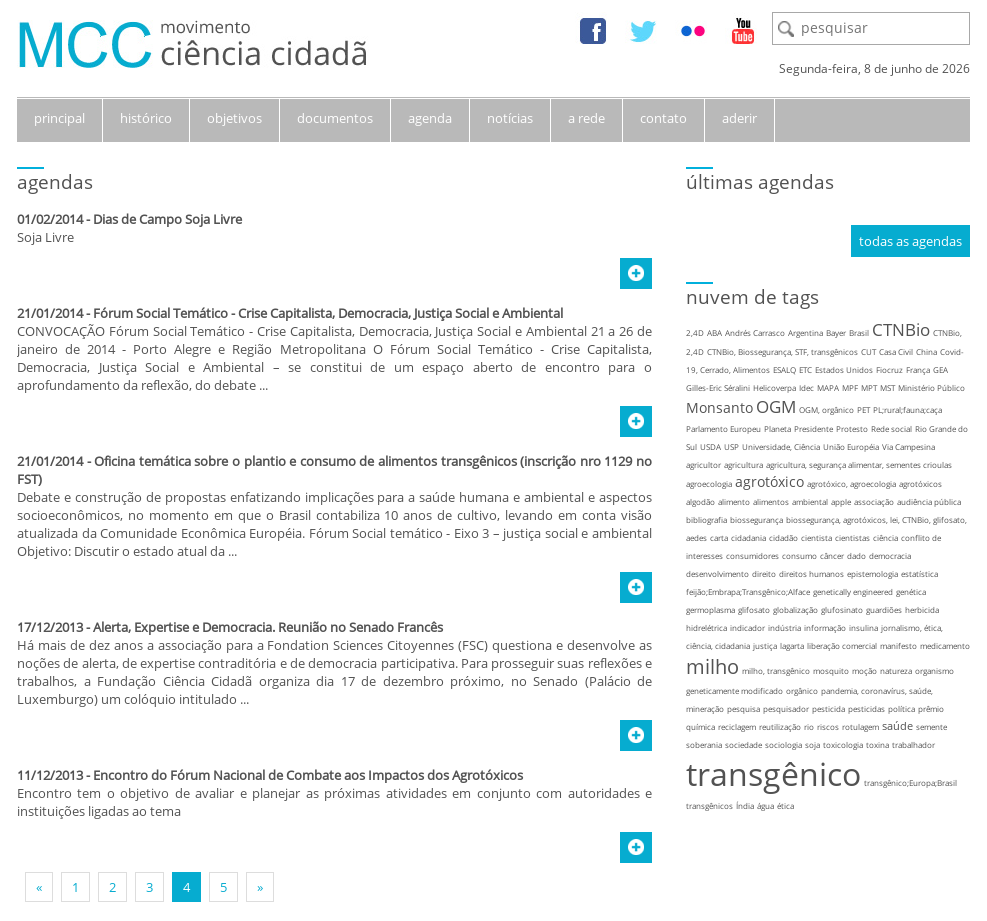  What do you see at coordinates (926, 351) in the screenshot?
I see `China` at bounding box center [926, 351].